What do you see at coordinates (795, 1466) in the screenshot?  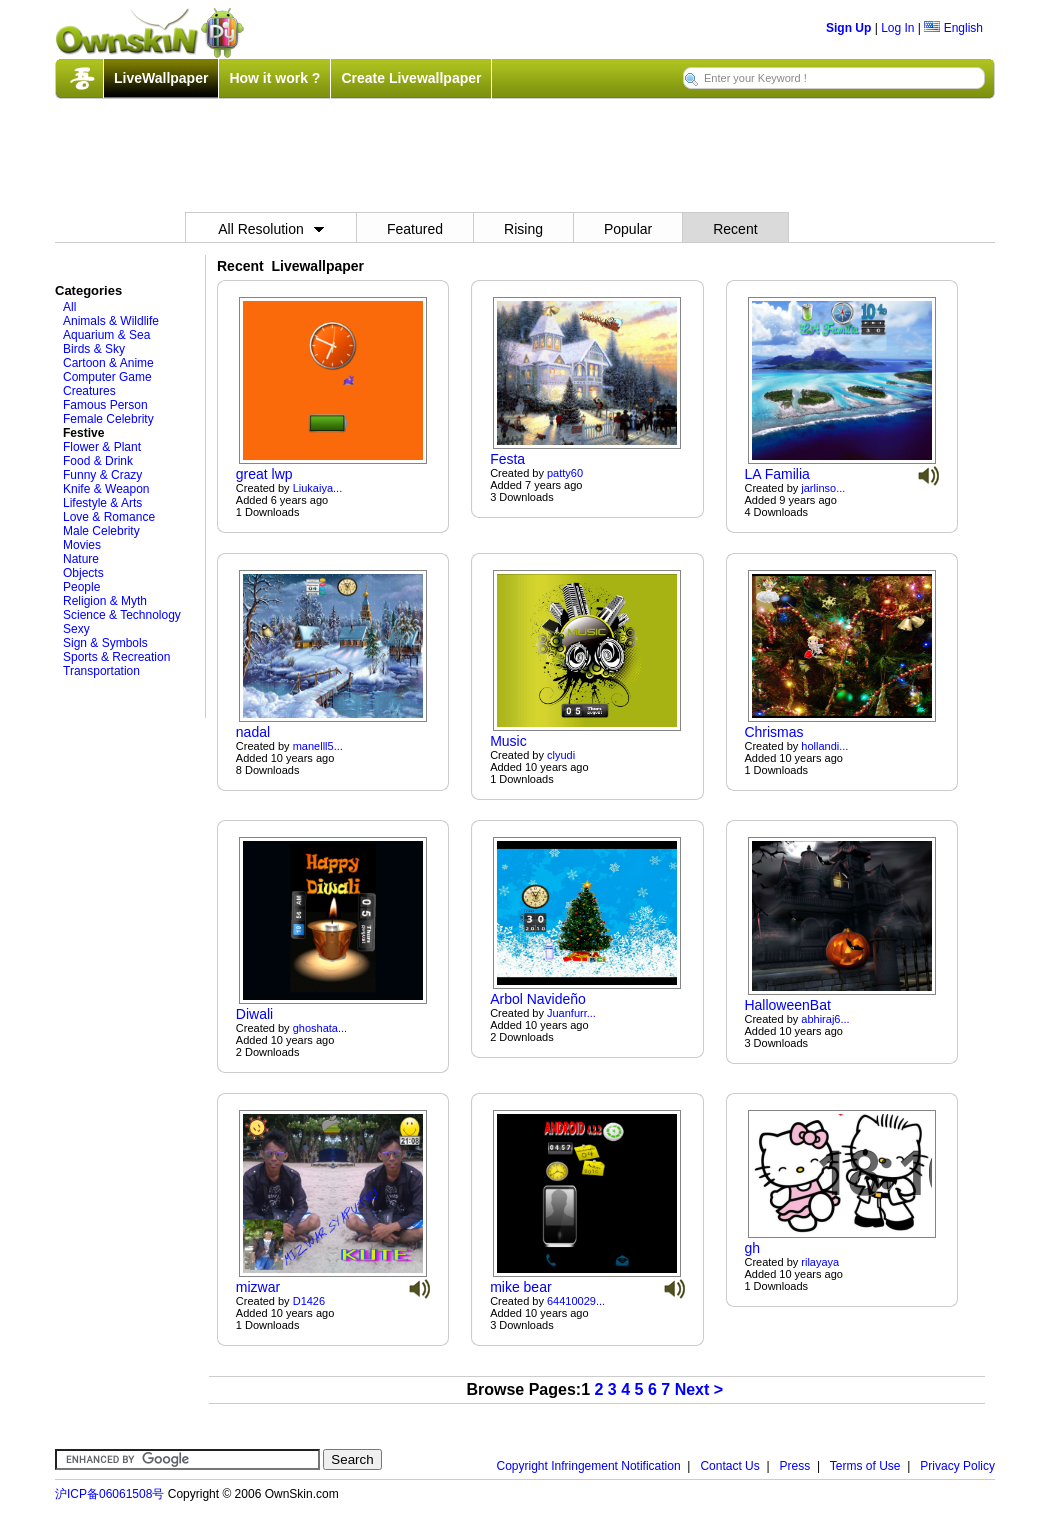 I see `Press` at bounding box center [795, 1466].